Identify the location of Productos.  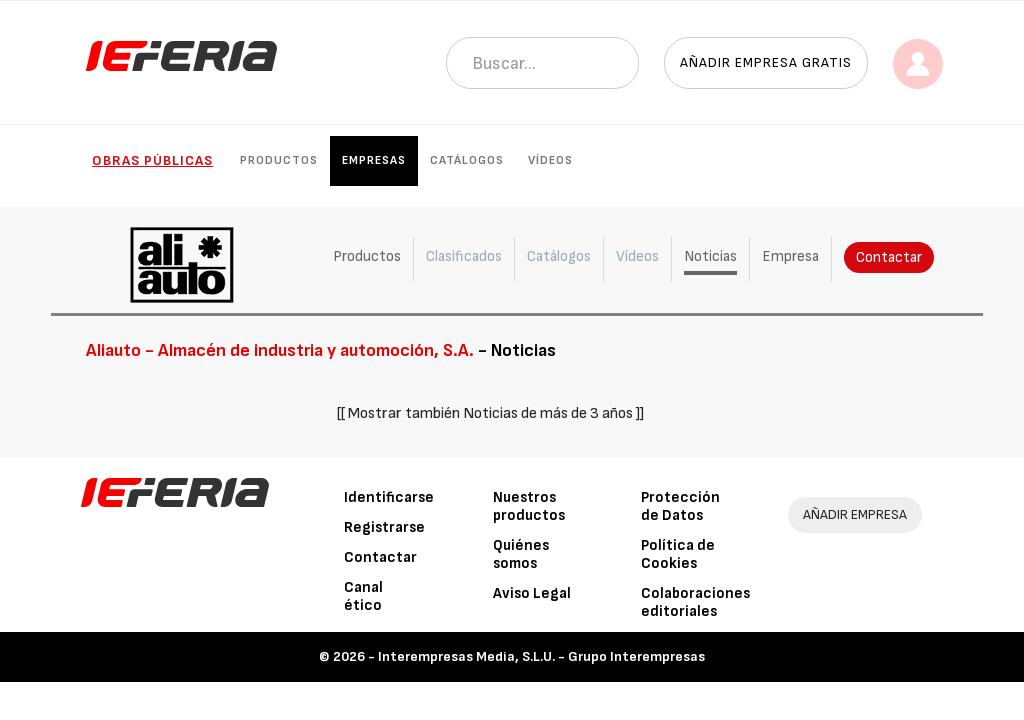
(279, 160).